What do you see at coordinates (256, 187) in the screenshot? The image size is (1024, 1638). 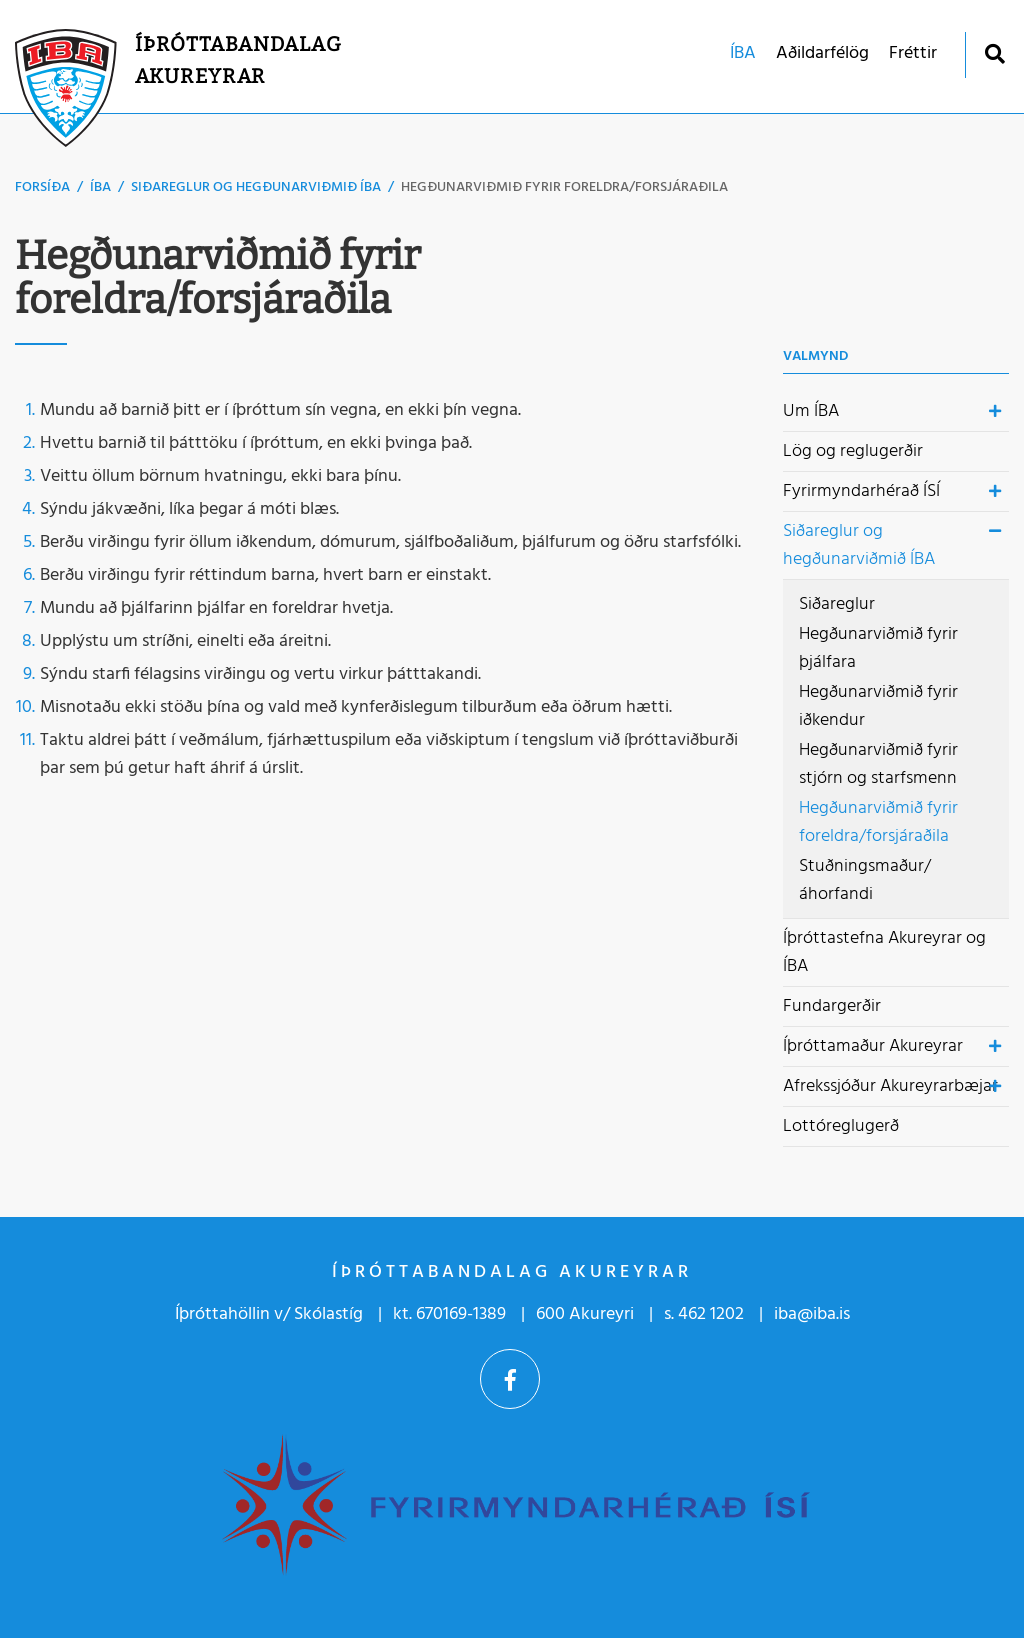 I see `Siðareglur og hegðunarviðmið ÍBA` at bounding box center [256, 187].